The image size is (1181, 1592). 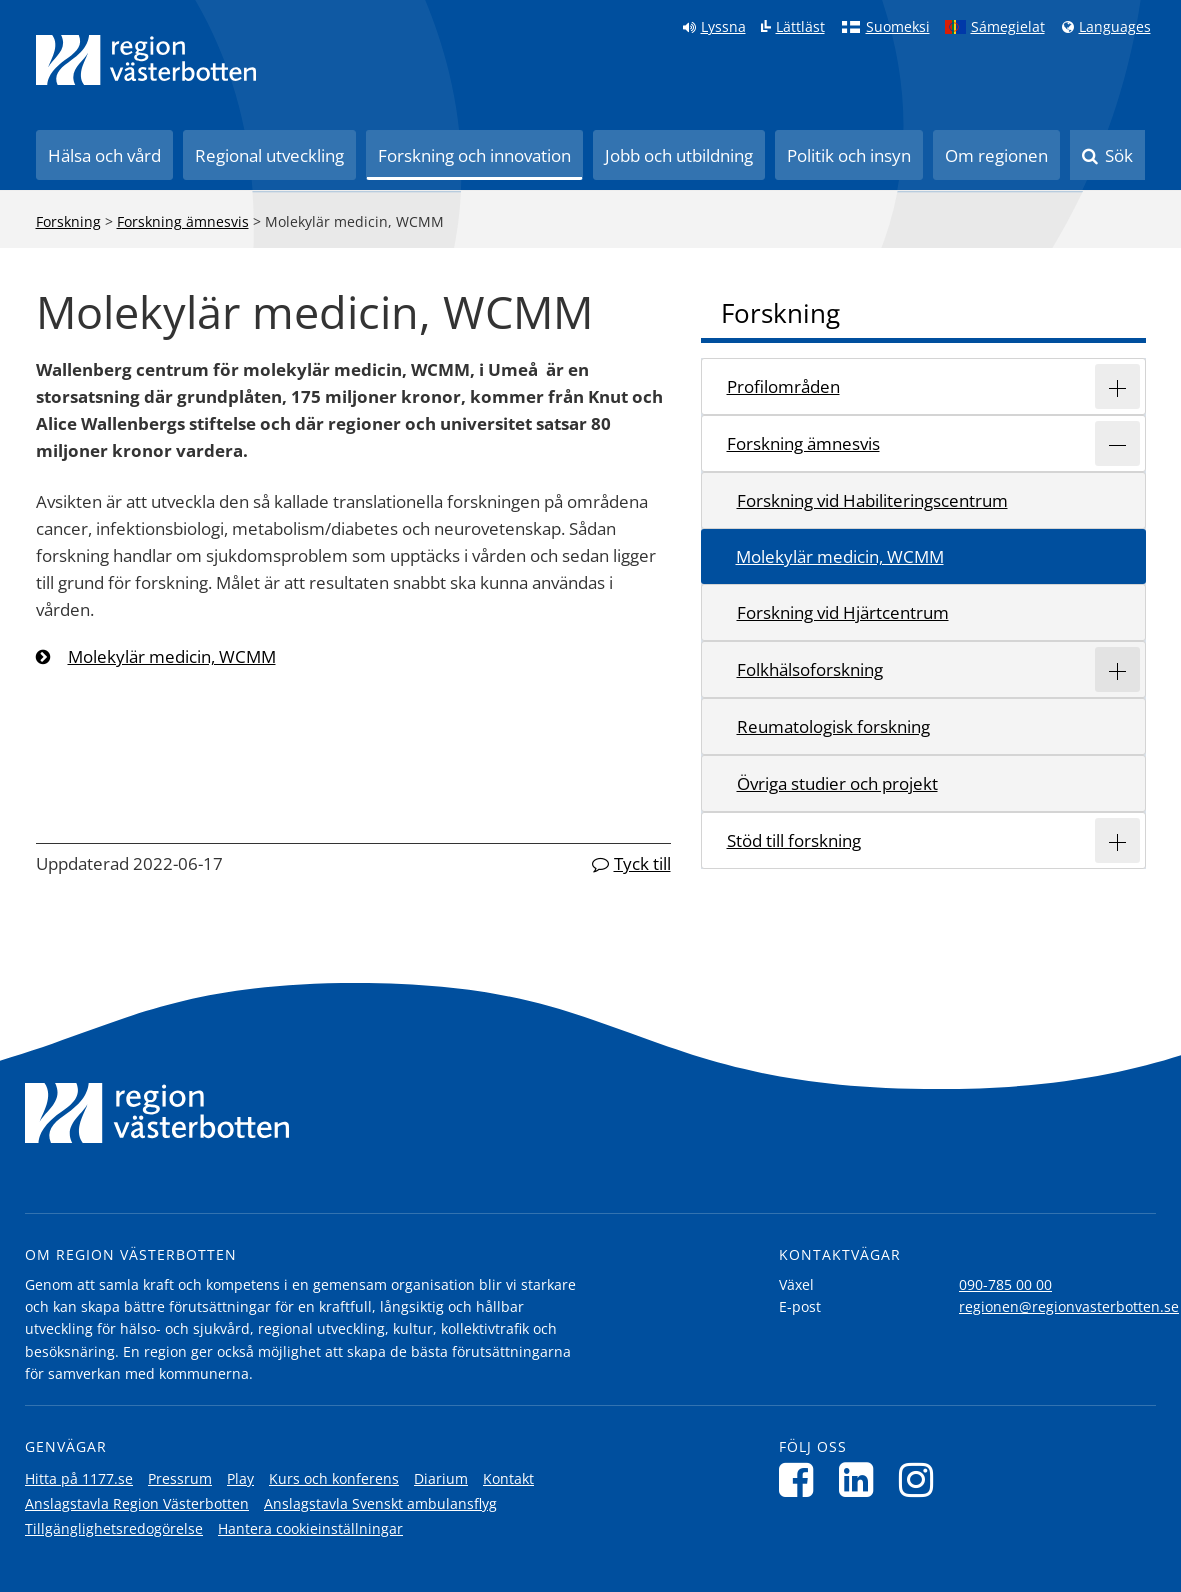 What do you see at coordinates (1005, 1284) in the screenshot?
I see `090-785 00 00` at bounding box center [1005, 1284].